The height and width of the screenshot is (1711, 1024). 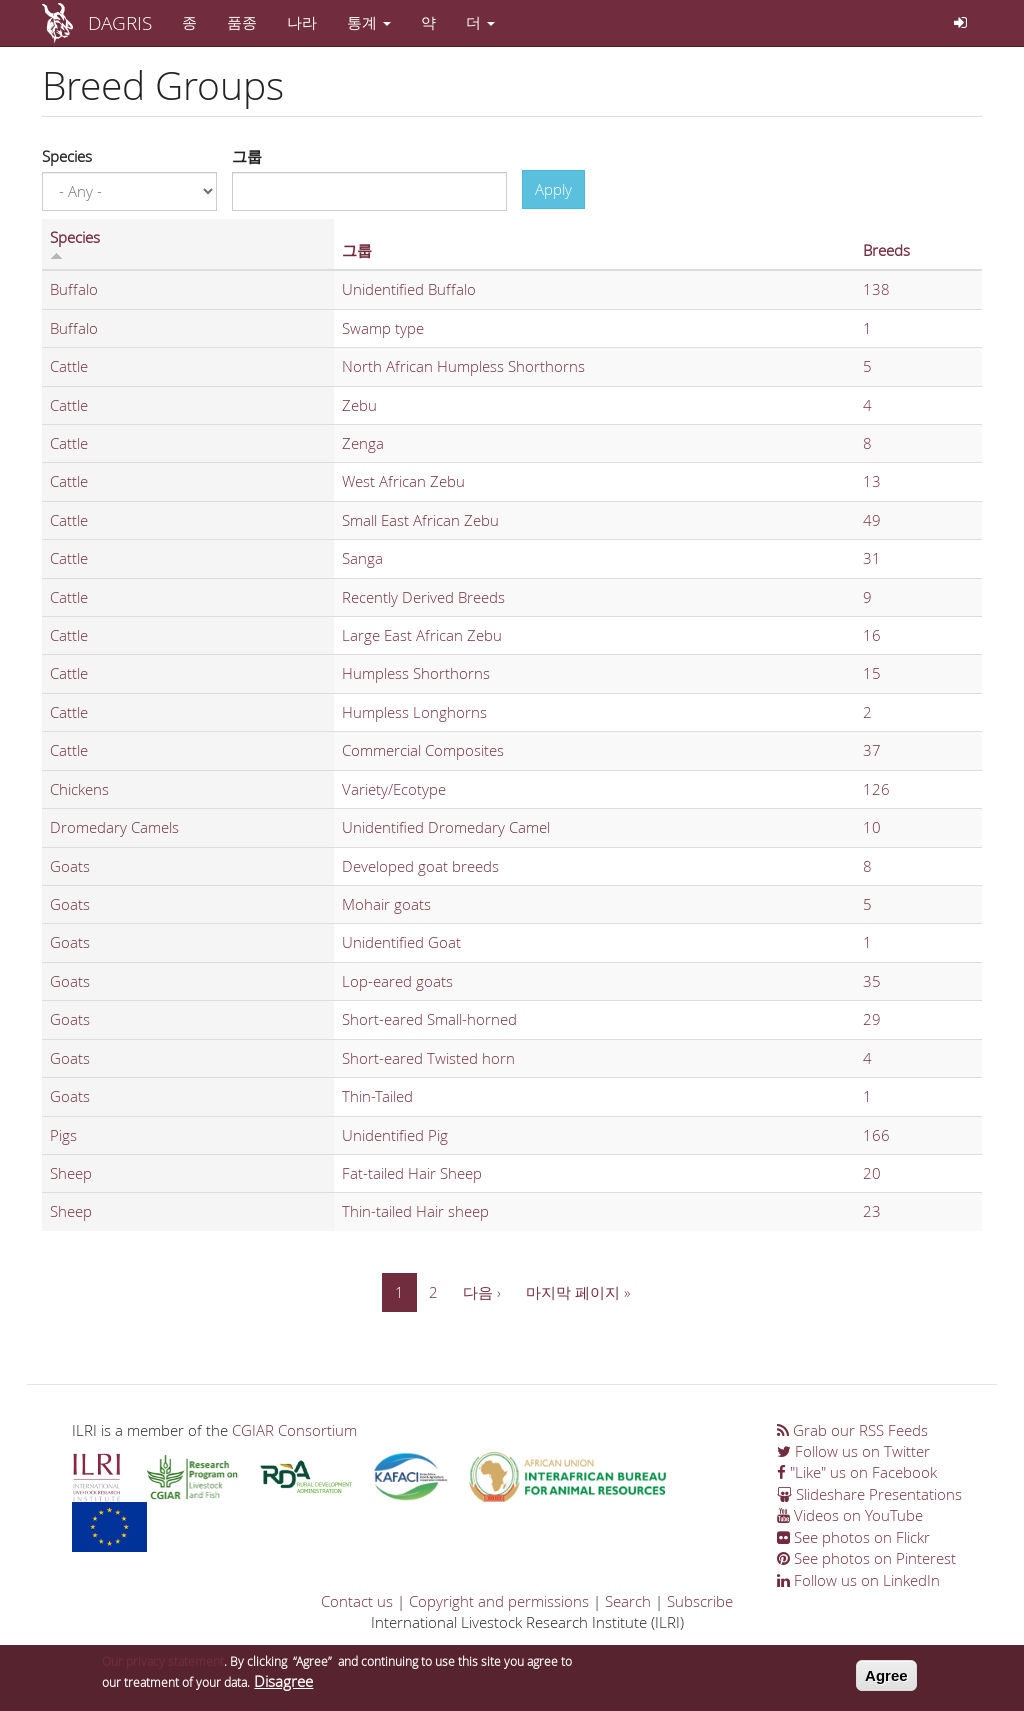 What do you see at coordinates (858, 1580) in the screenshot?
I see `Follow us on LinkedIn` at bounding box center [858, 1580].